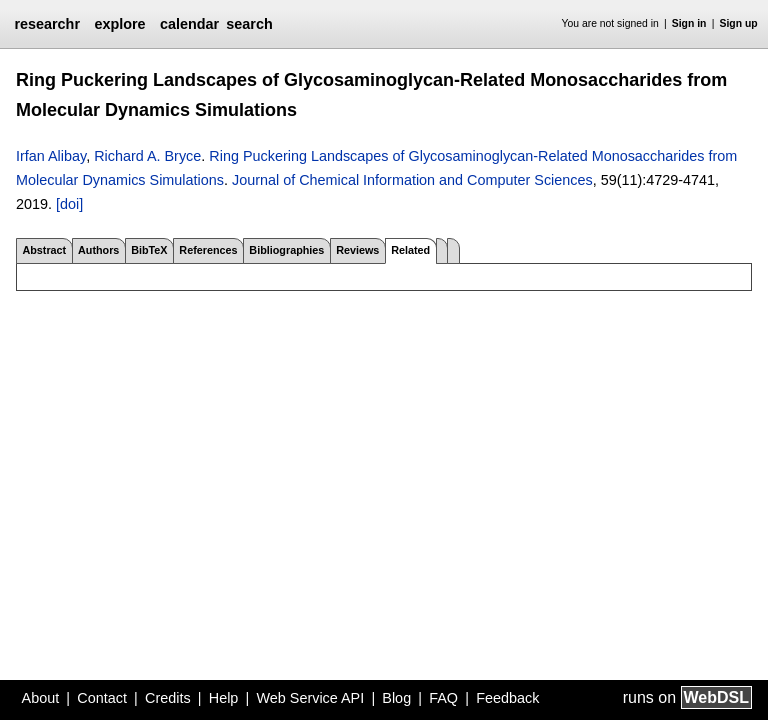  I want to click on Help, so click(224, 698).